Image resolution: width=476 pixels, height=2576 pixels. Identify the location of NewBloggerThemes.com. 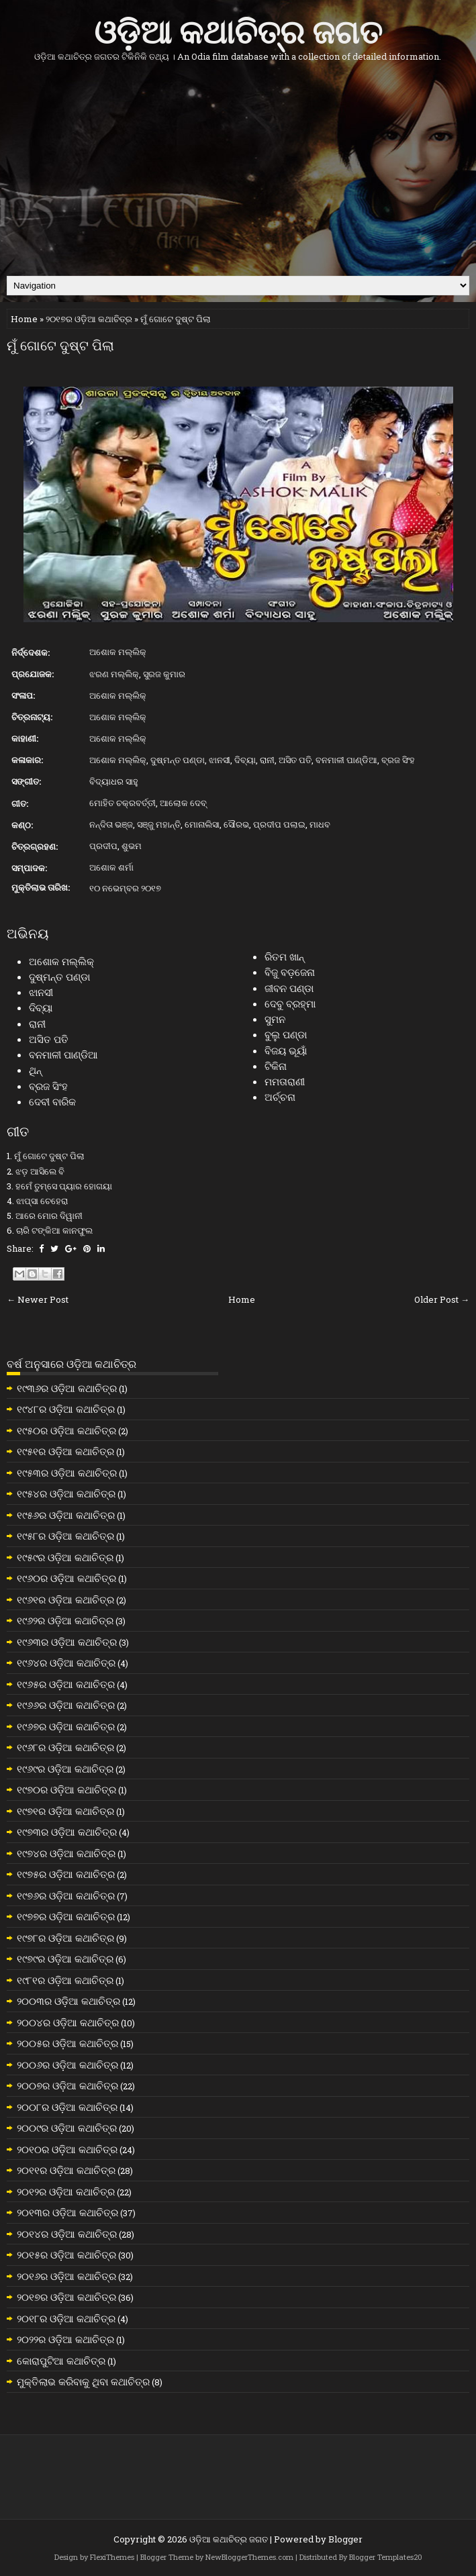
(249, 2557).